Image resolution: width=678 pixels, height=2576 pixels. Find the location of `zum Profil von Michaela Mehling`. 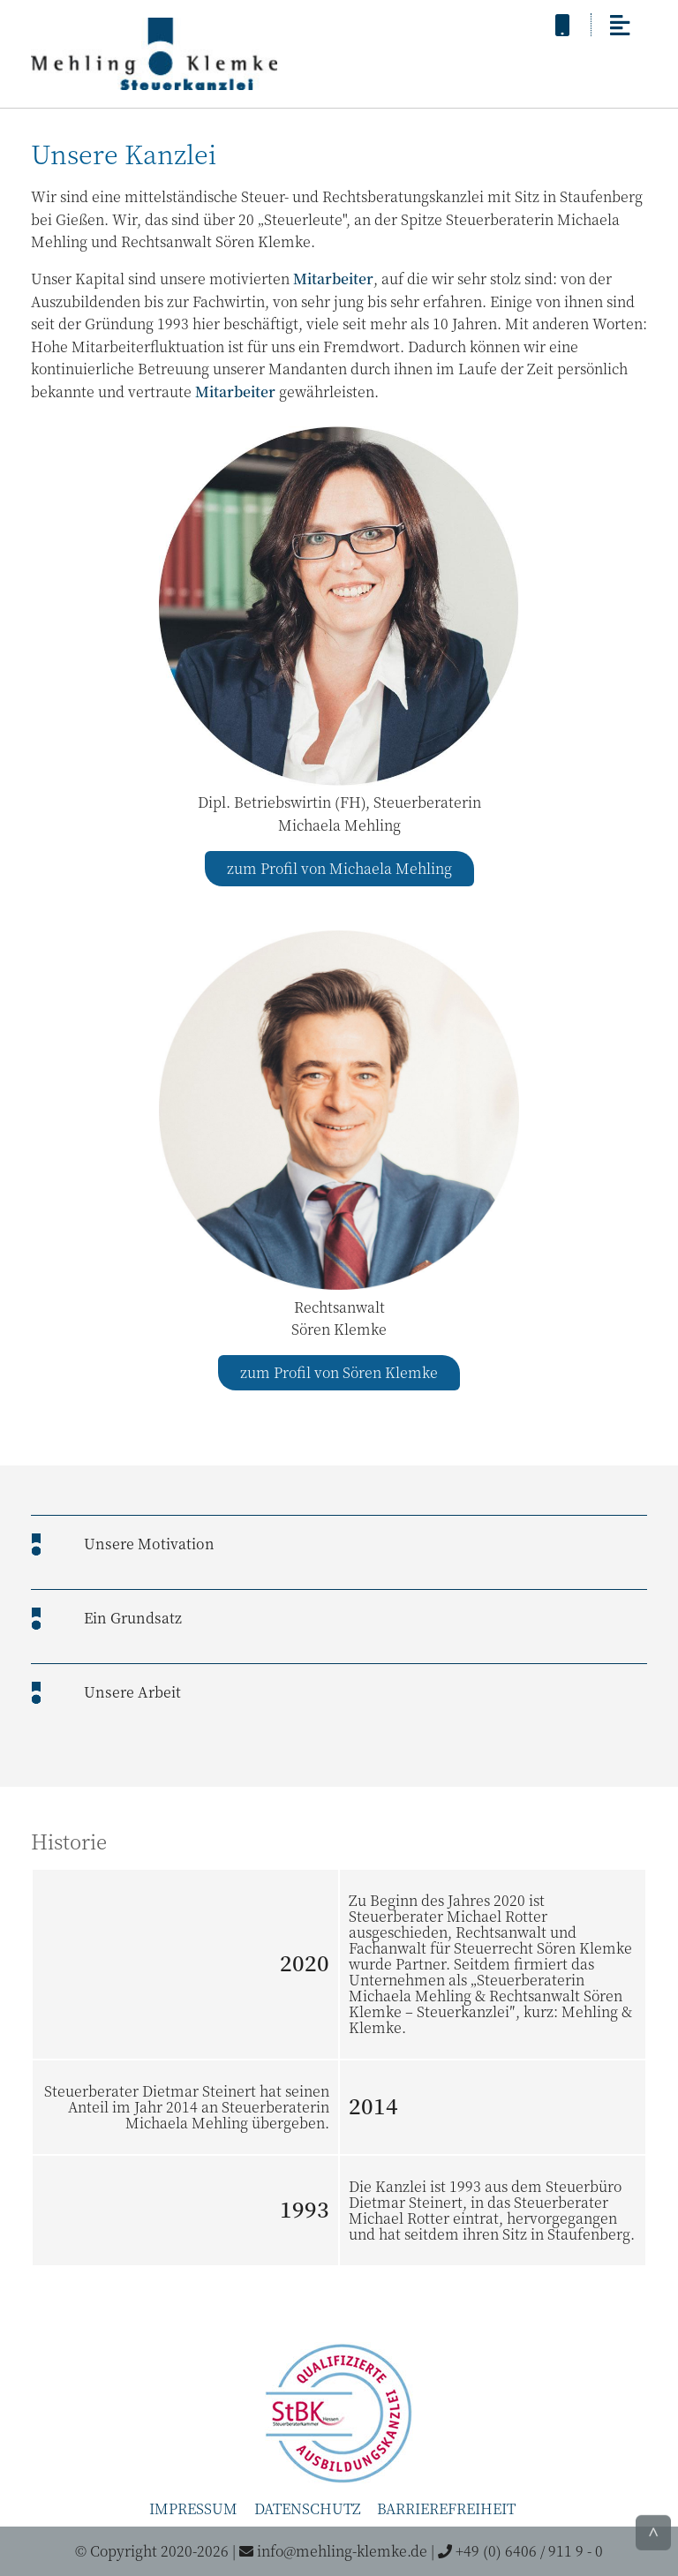

zum Profil von Michaela Mehling is located at coordinates (339, 868).